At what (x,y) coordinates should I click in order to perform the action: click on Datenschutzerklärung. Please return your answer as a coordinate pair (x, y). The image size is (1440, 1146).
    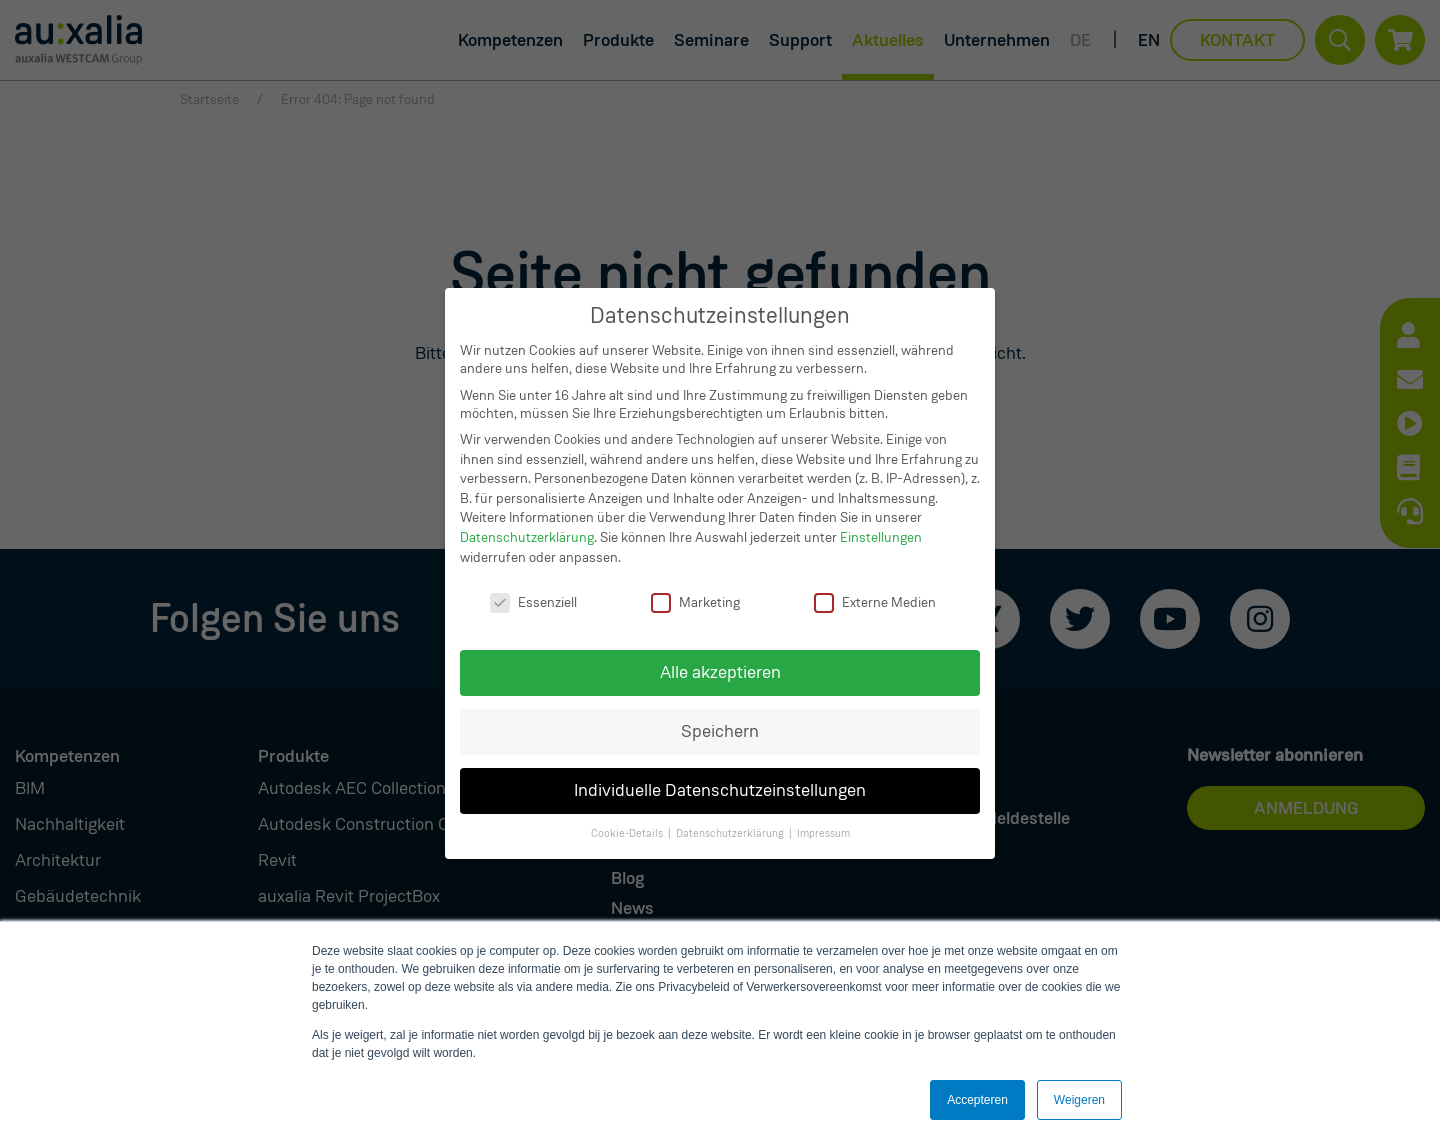
    Looking at the image, I should click on (527, 537).